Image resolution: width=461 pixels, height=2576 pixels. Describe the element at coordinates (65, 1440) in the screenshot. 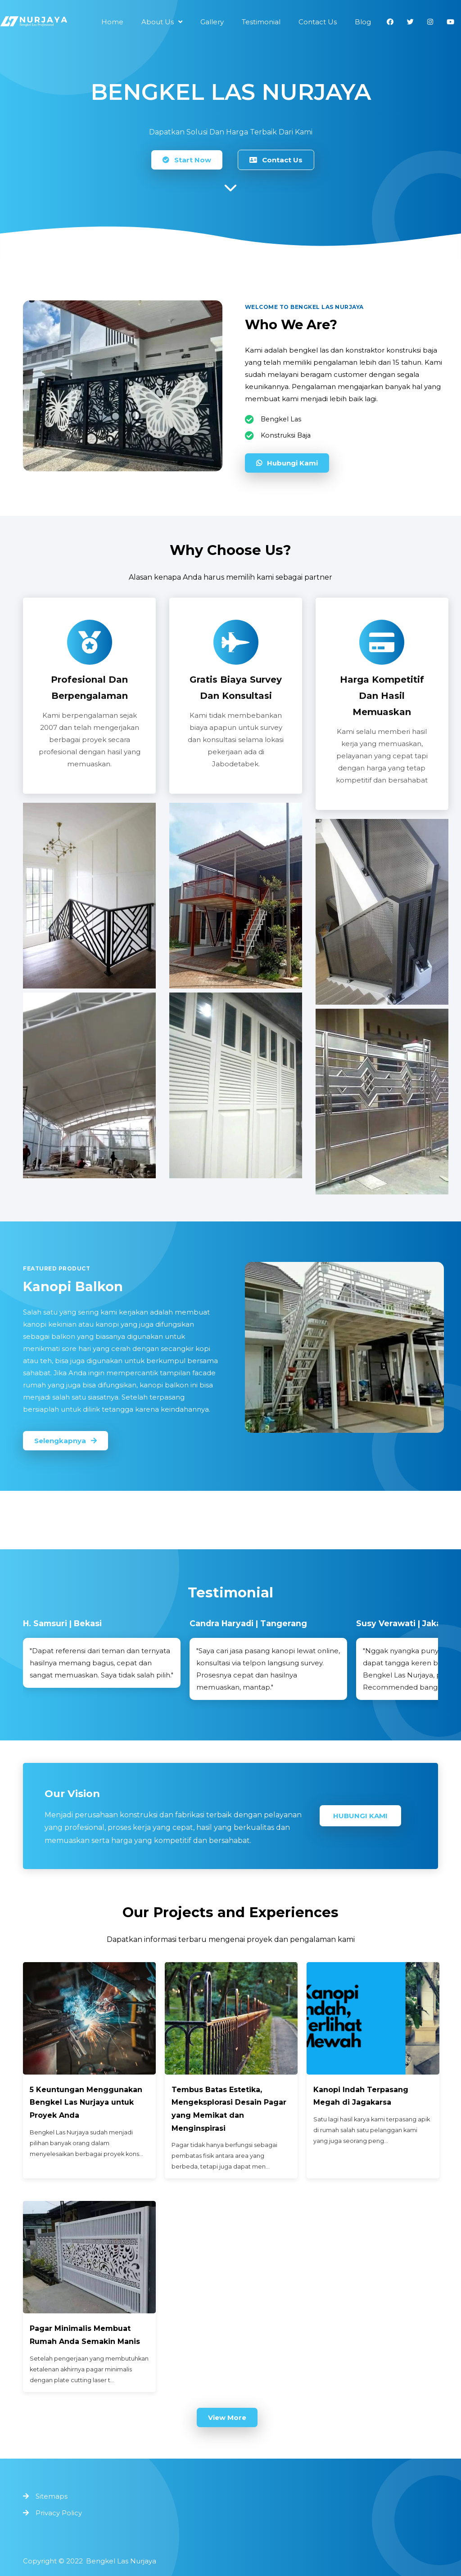

I see `Selengkapnya` at that location.